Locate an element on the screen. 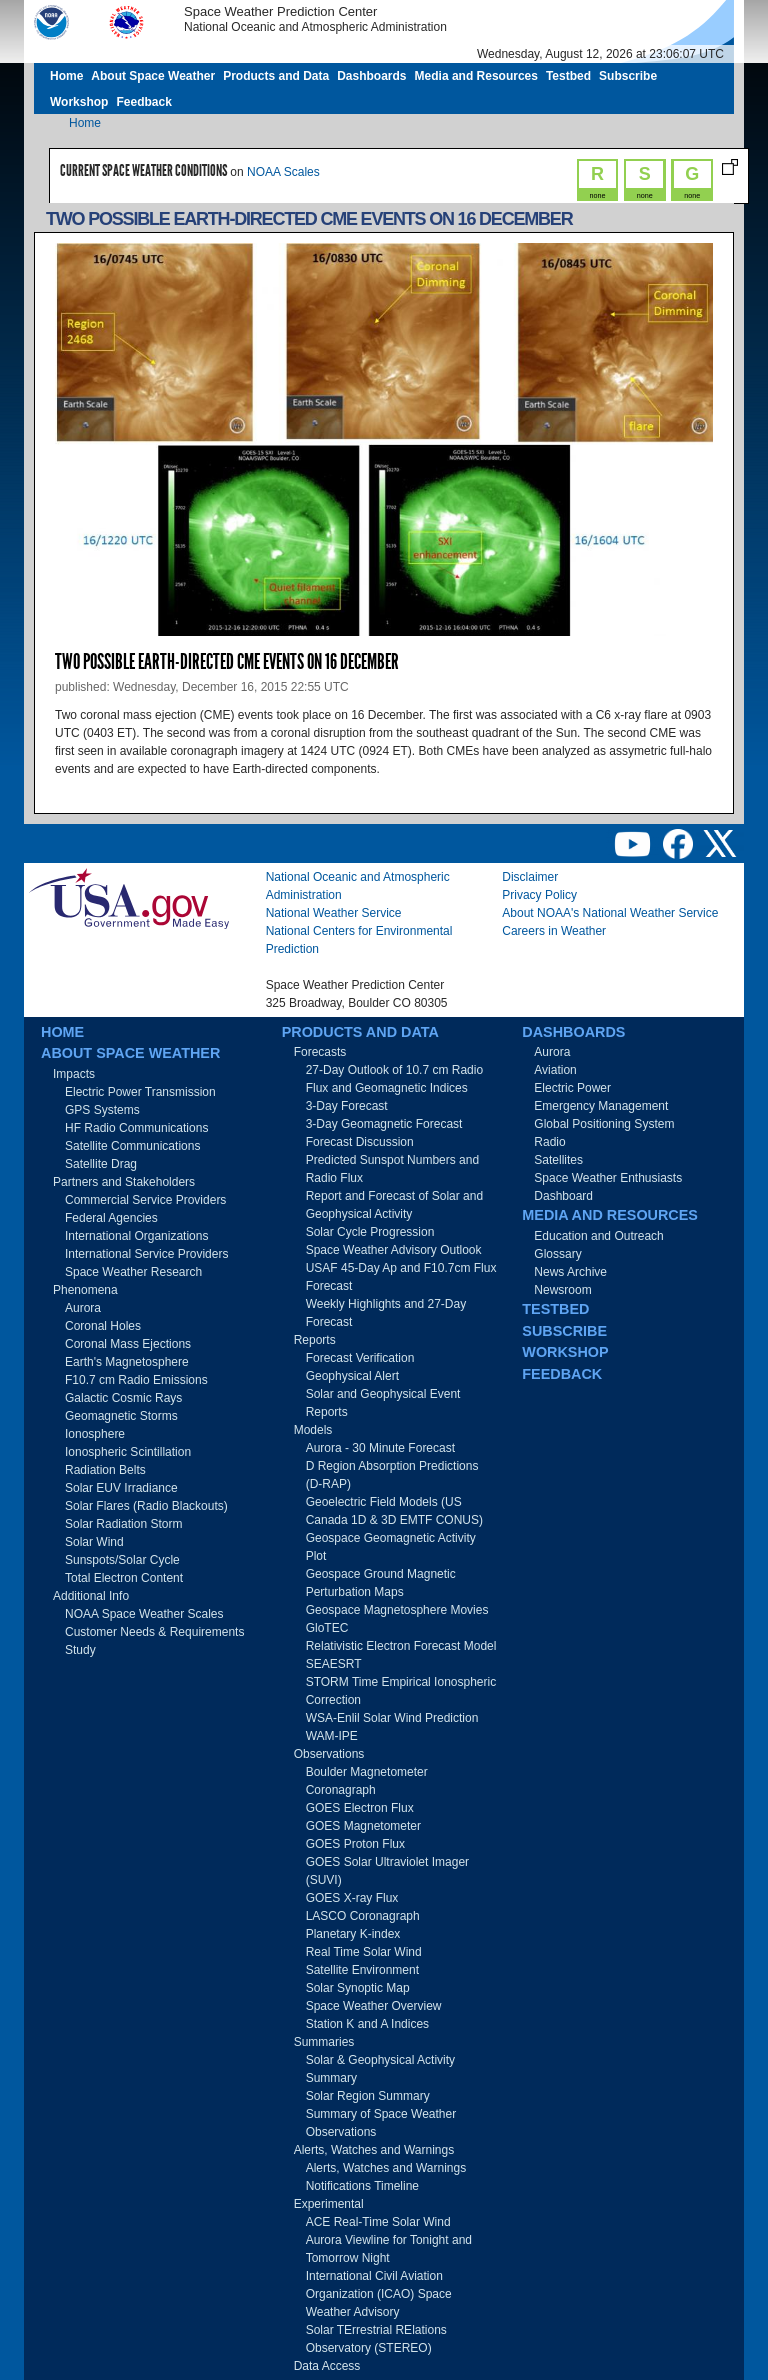  Satellites is located at coordinates (558, 1160).